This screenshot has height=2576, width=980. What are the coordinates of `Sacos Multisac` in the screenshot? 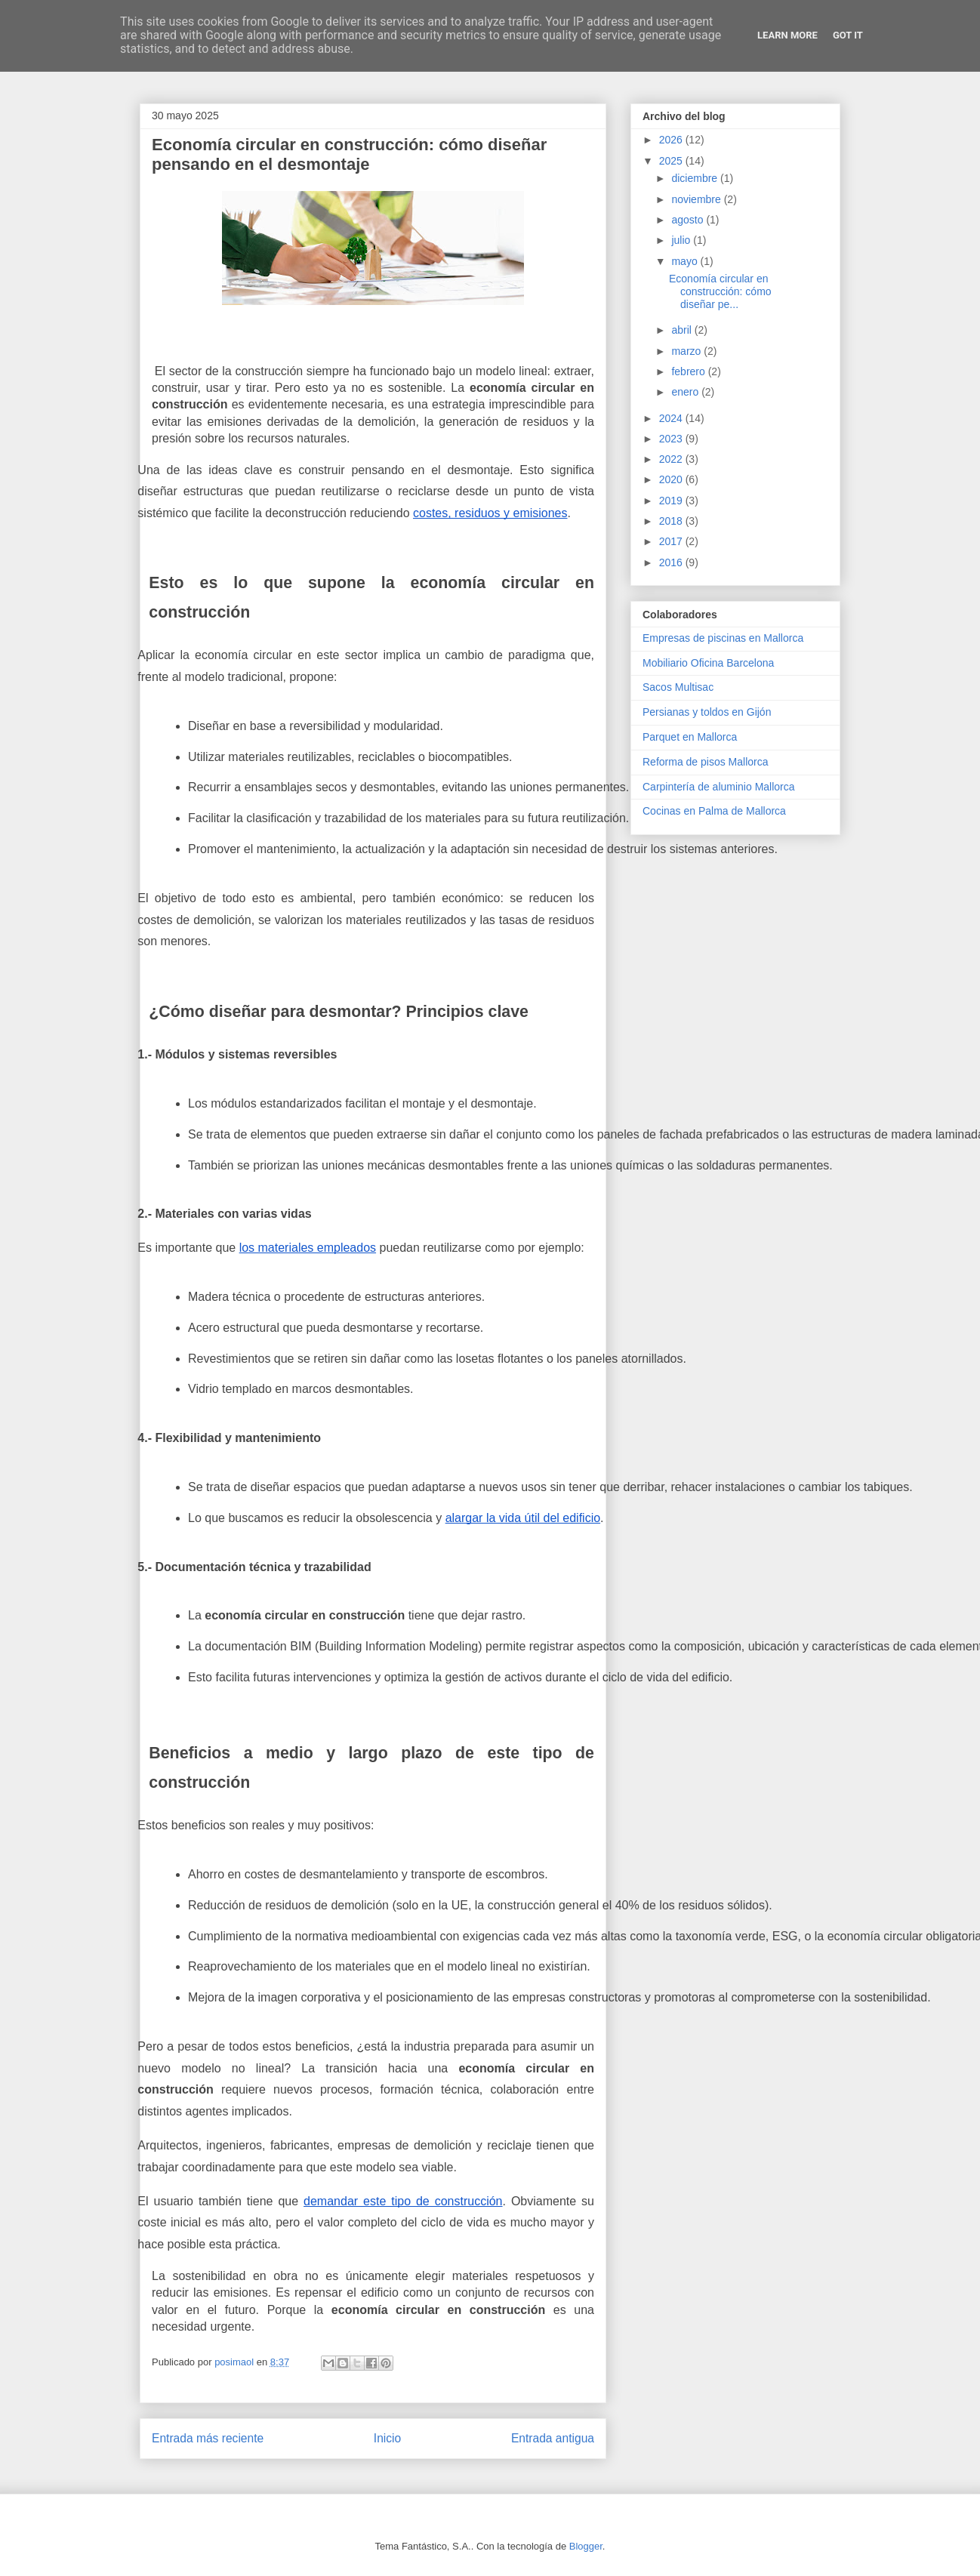 It's located at (678, 687).